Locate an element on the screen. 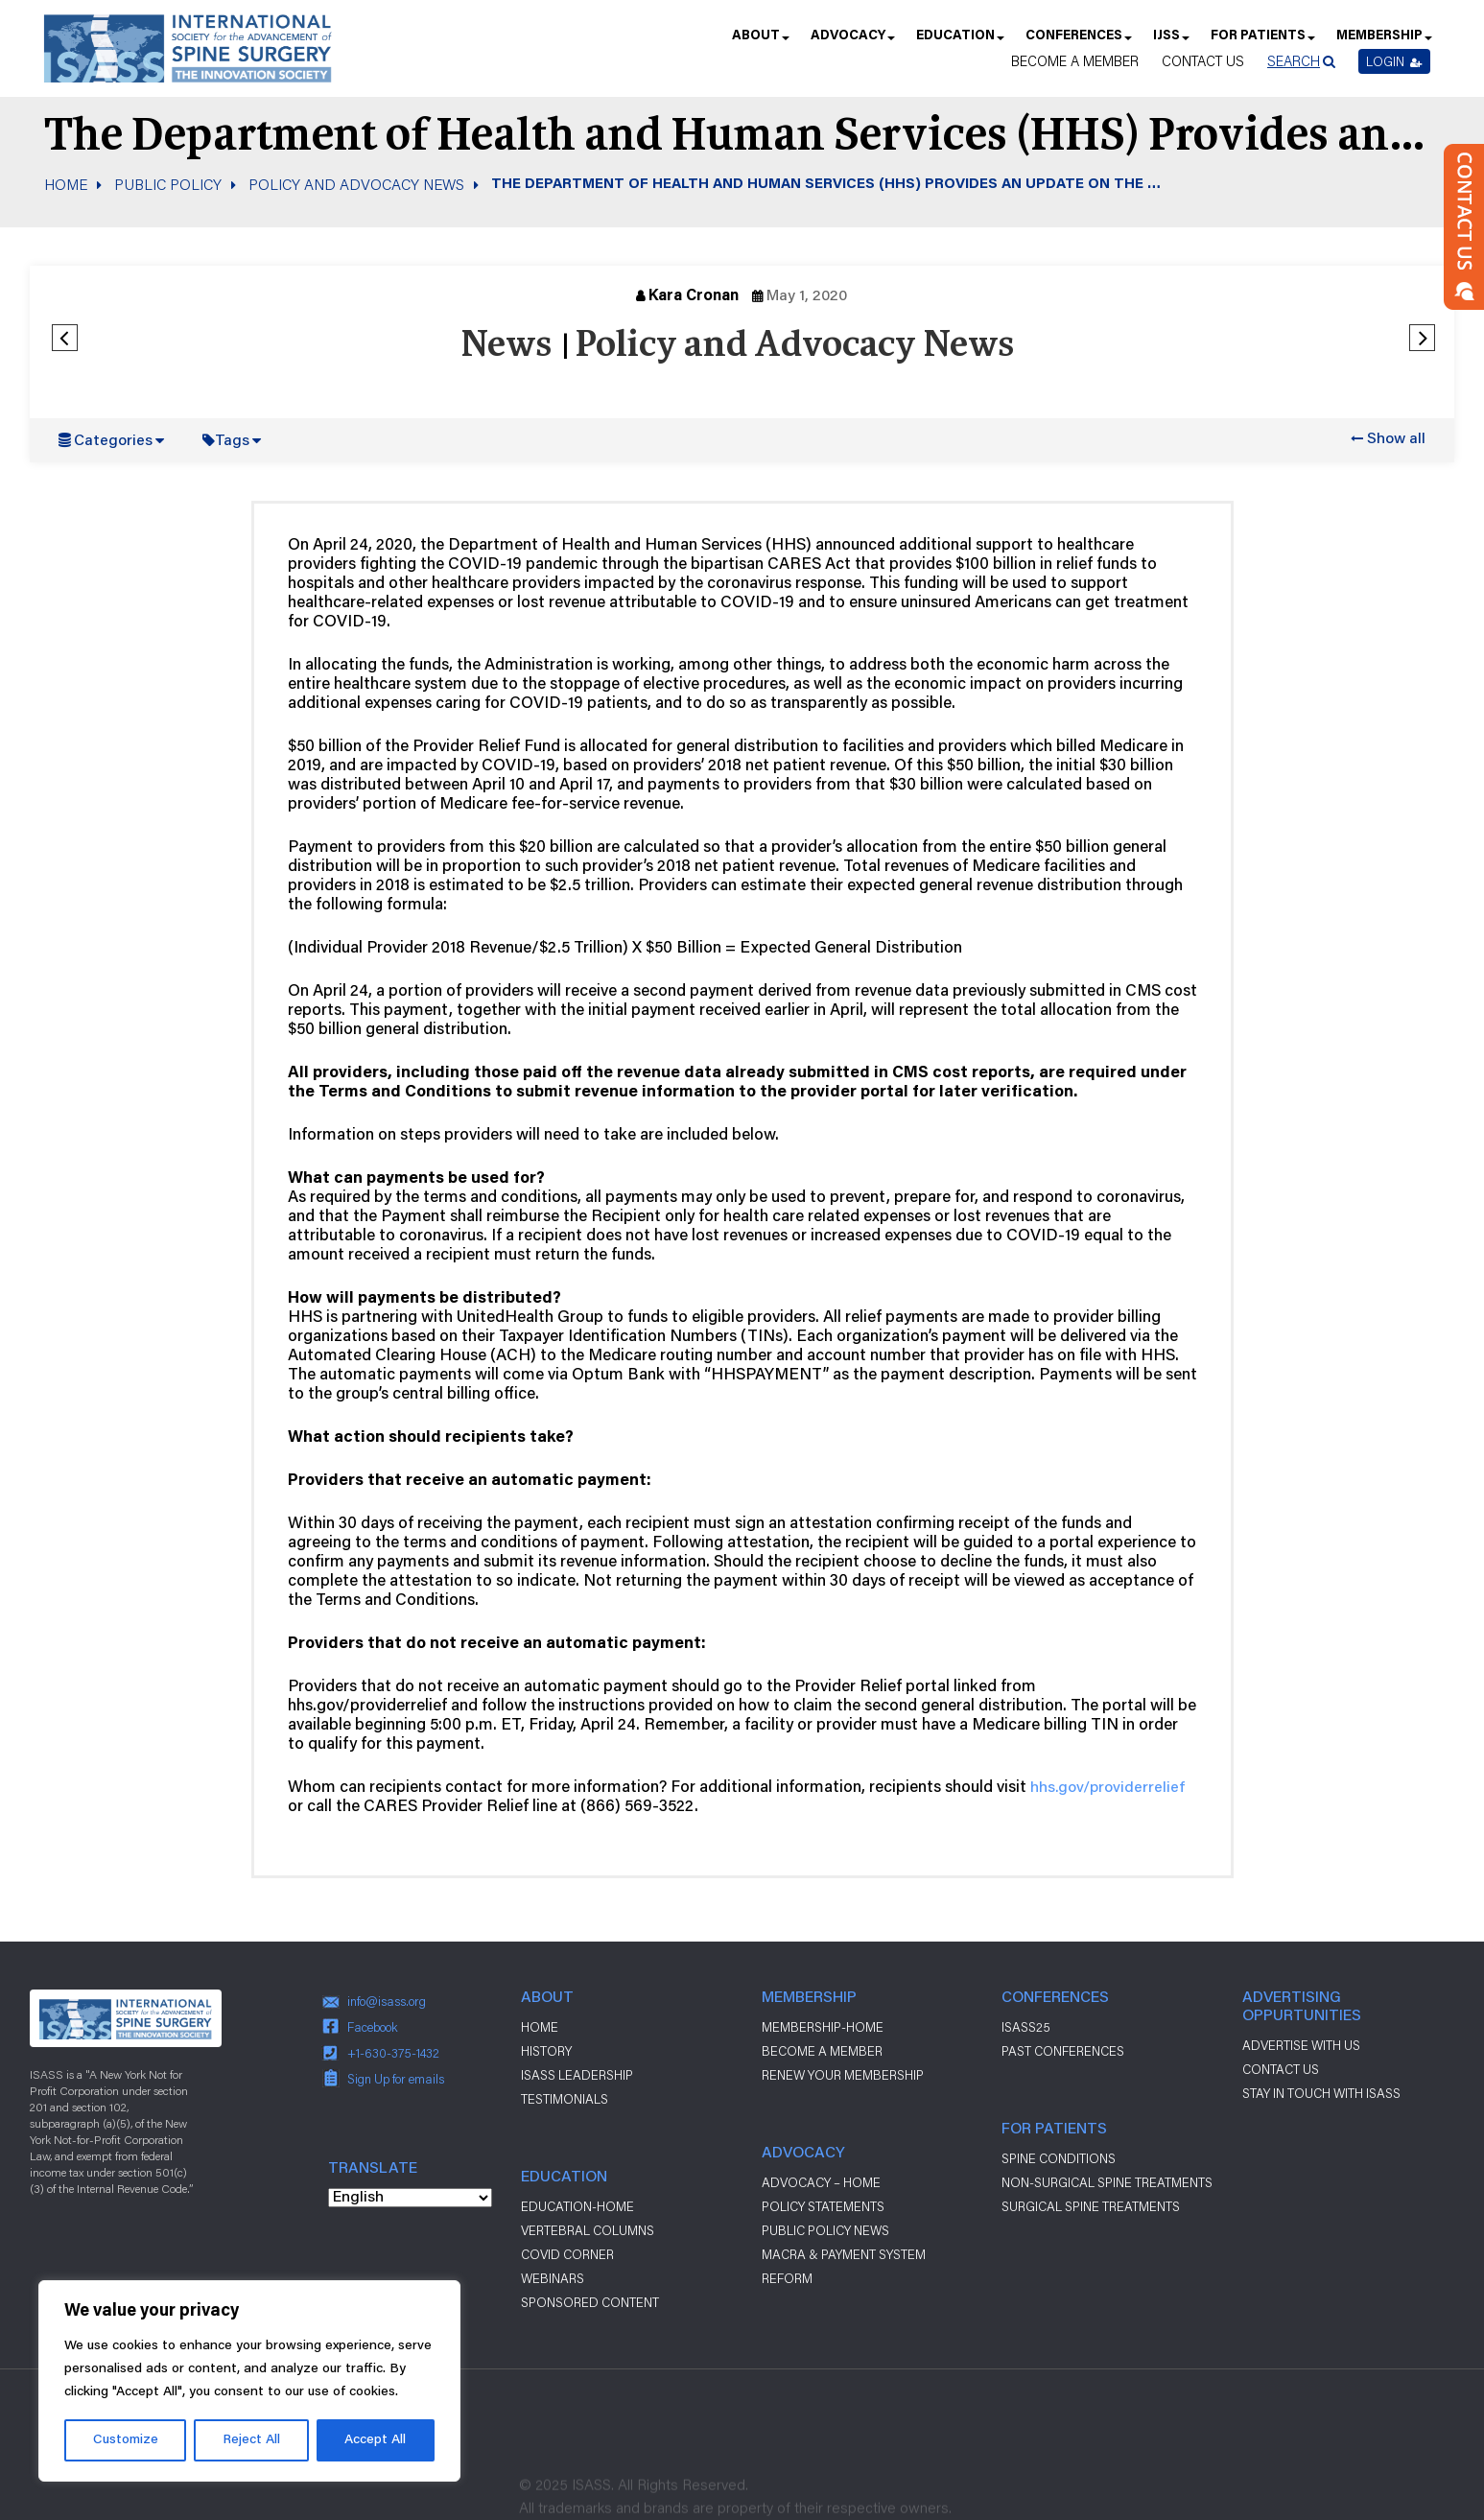 The width and height of the screenshot is (1484, 2520). Kara Cronan is located at coordinates (693, 296).